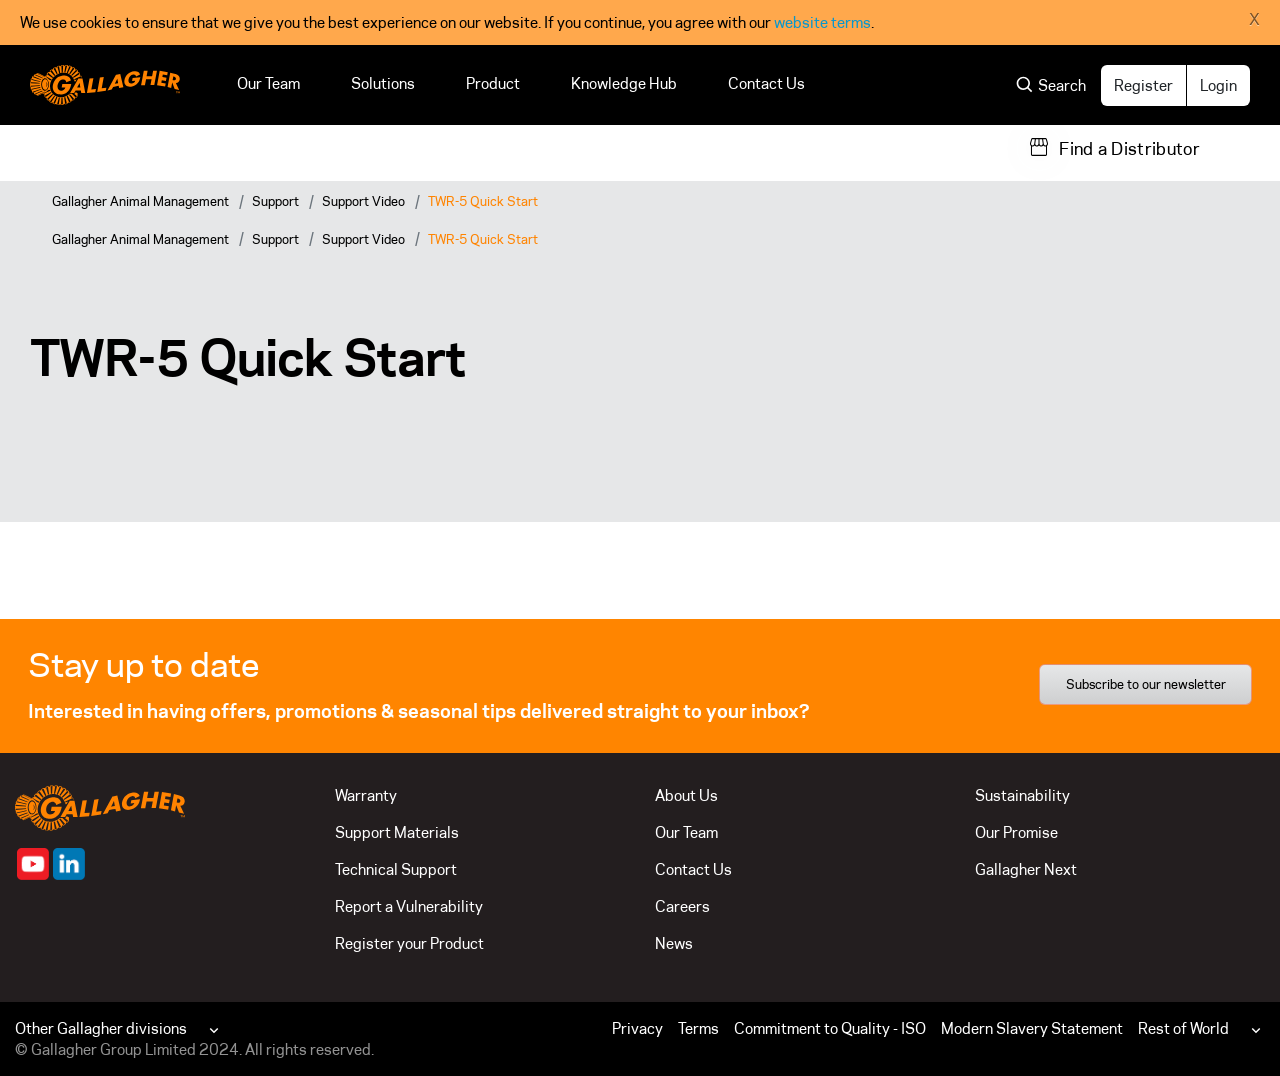 This screenshot has height=1076, width=1280. Describe the element at coordinates (363, 201) in the screenshot. I see `Support Video` at that location.